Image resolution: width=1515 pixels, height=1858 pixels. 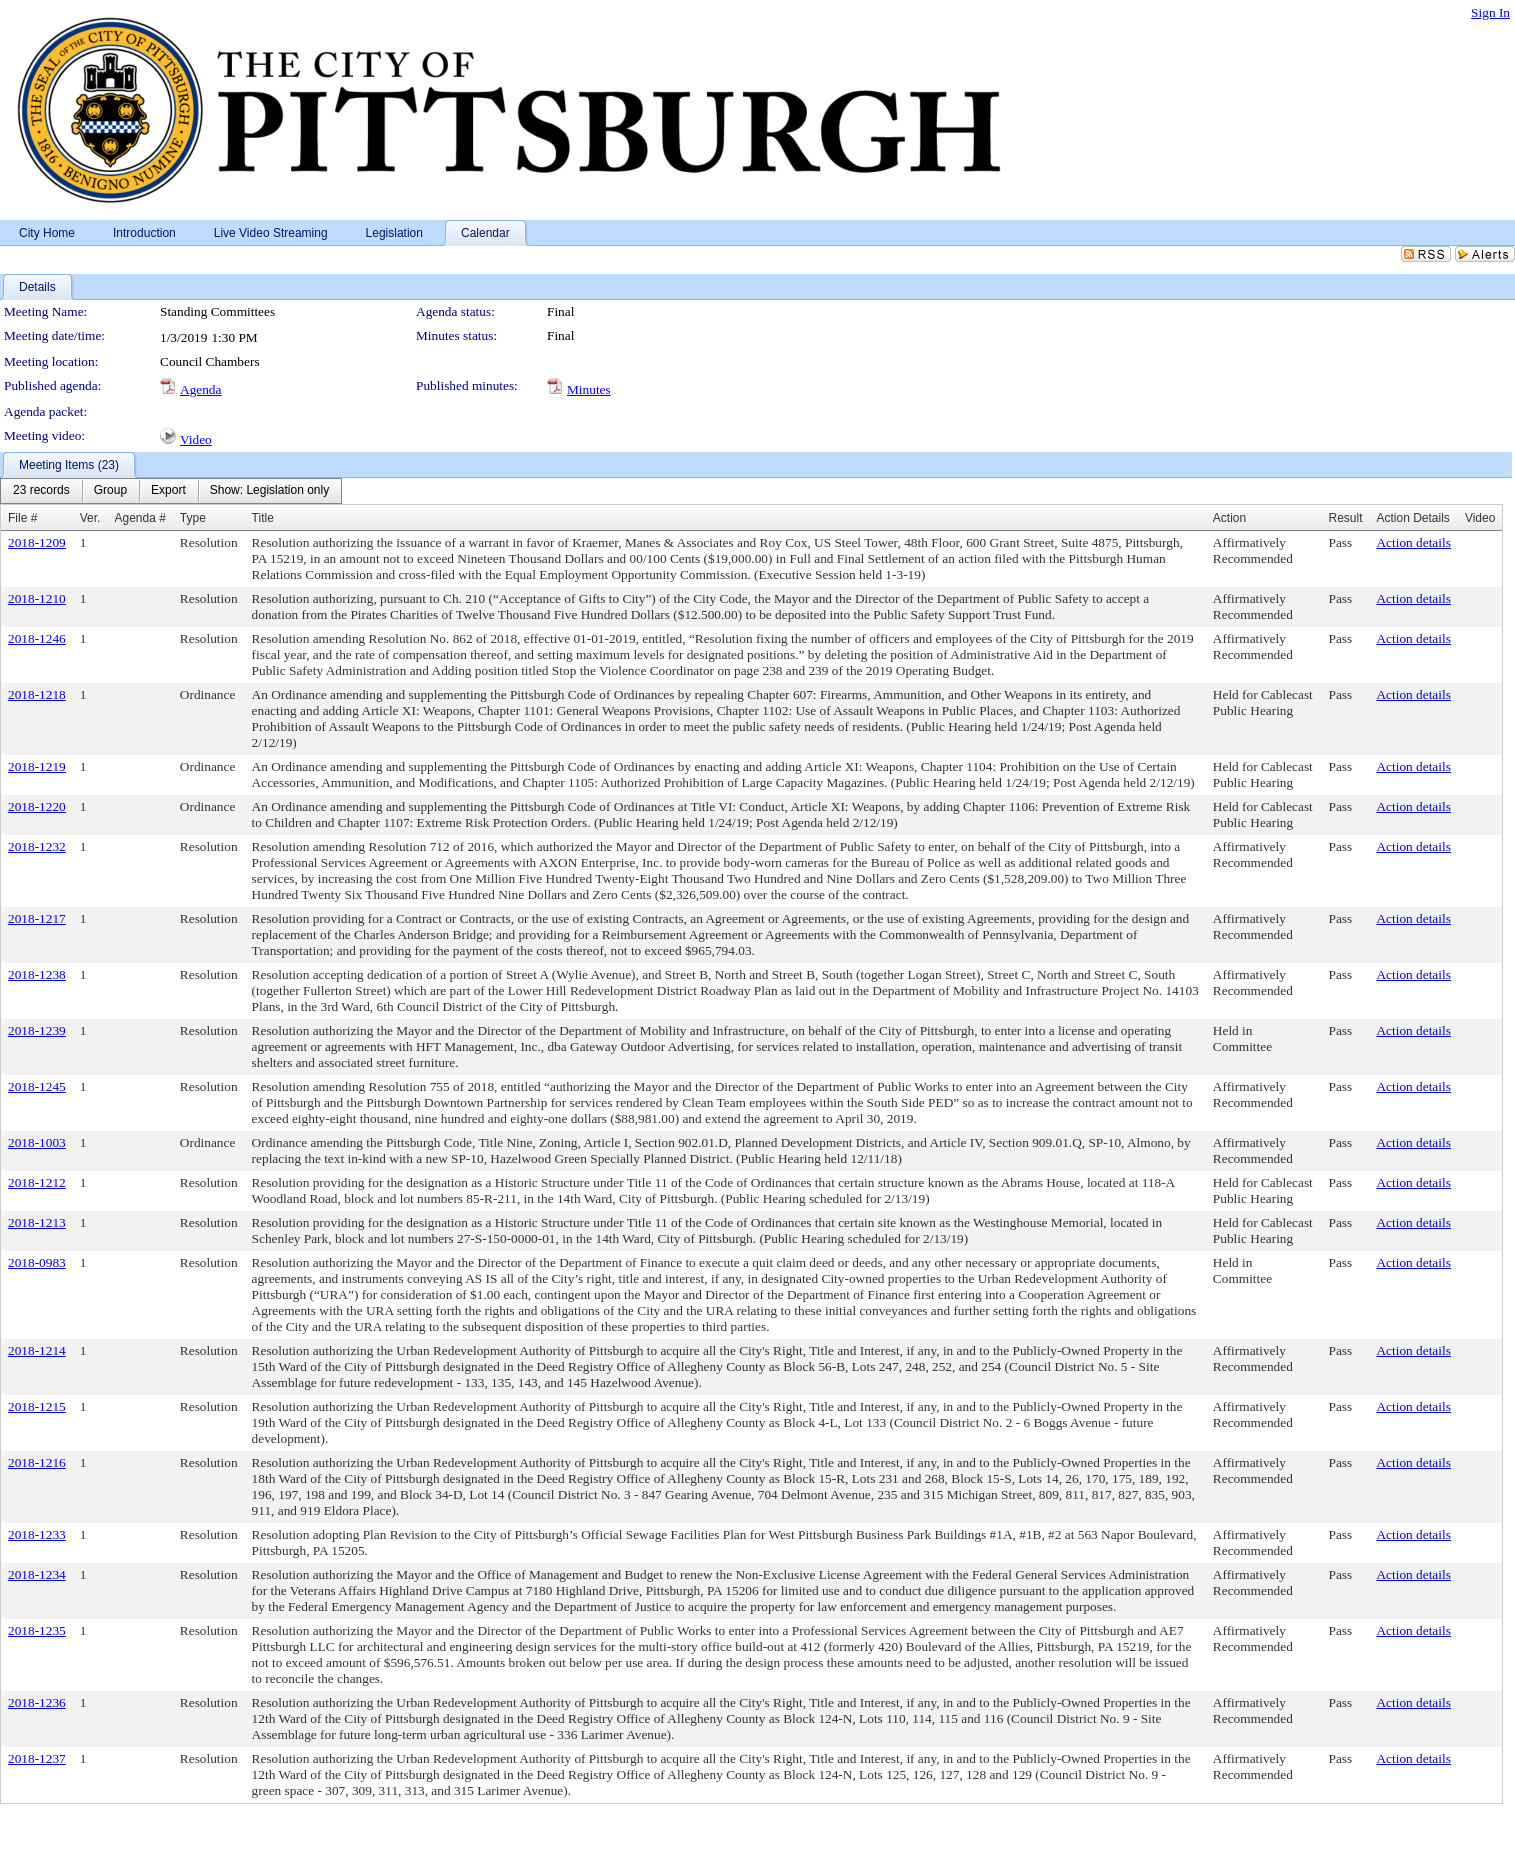 What do you see at coordinates (1413, 542) in the screenshot?
I see `Action details` at bounding box center [1413, 542].